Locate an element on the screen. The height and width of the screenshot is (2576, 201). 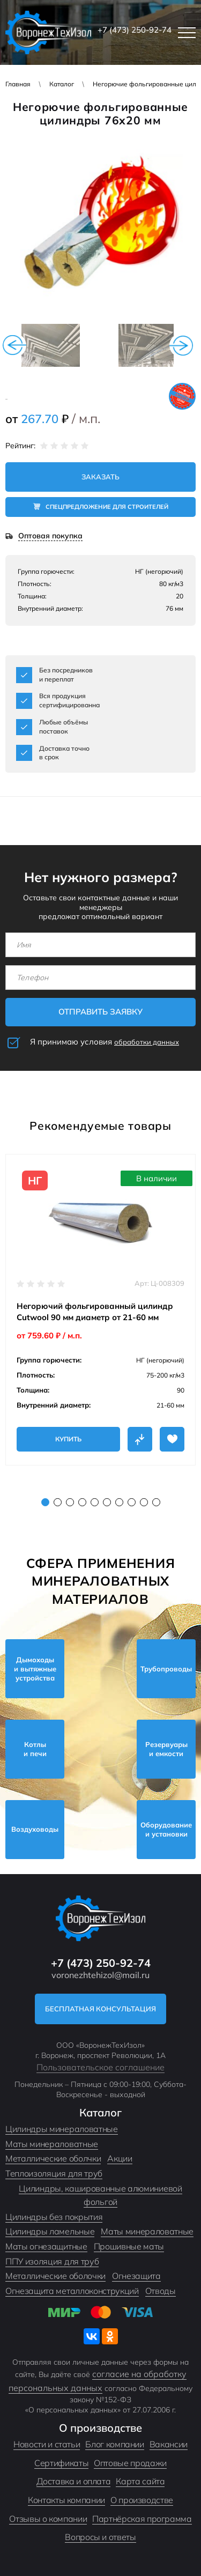
О производстве is located at coordinates (141, 2499).